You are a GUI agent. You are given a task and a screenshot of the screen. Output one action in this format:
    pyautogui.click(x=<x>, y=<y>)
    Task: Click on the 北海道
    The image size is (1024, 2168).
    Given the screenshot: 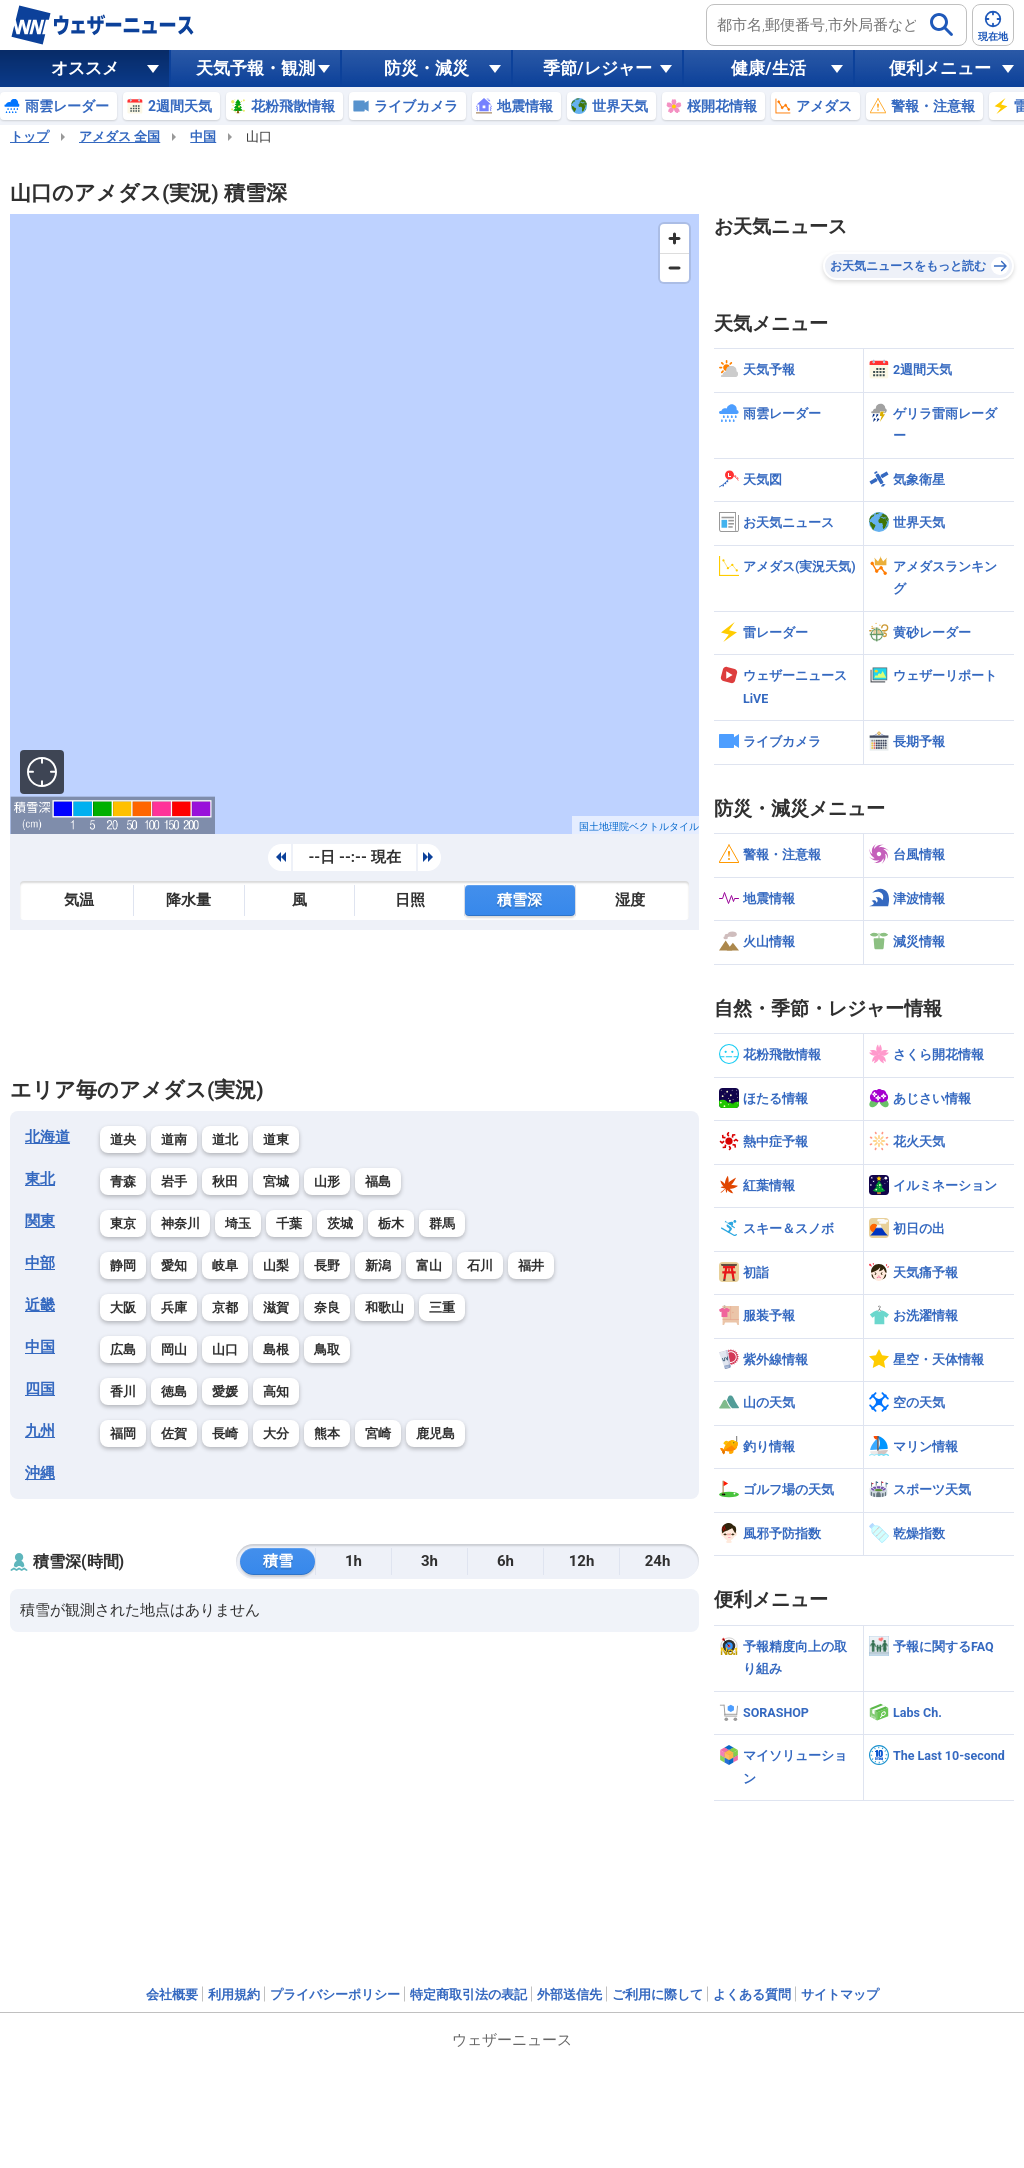 What is the action you would take?
    pyautogui.click(x=47, y=1137)
    